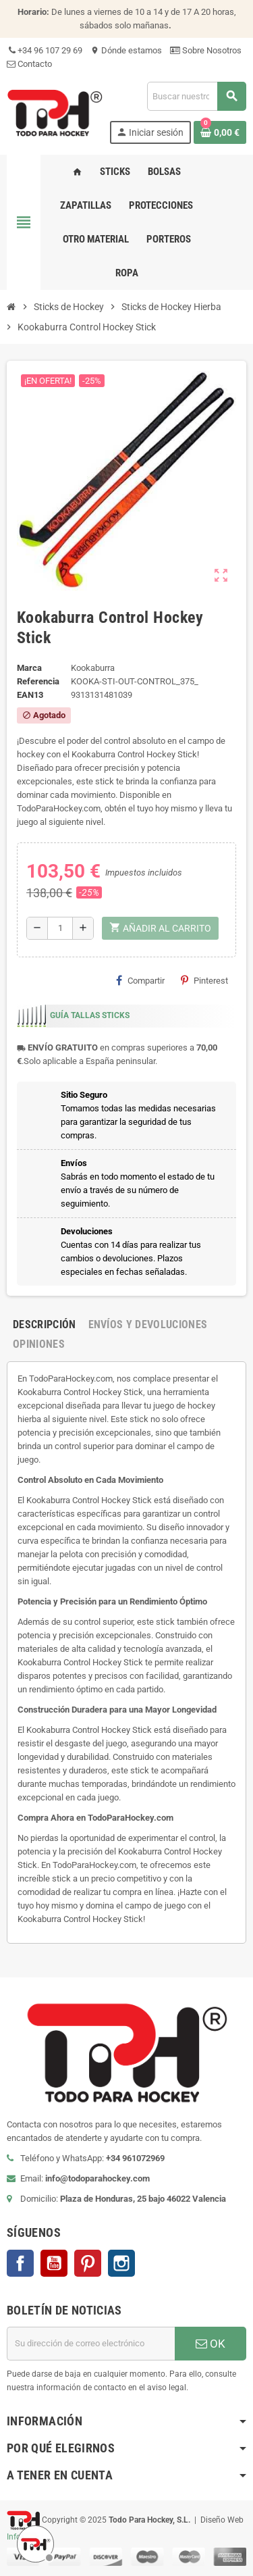  I want to click on [Enlace al carrito de compra conteniendo 0 producto(s)], so click(220, 132).